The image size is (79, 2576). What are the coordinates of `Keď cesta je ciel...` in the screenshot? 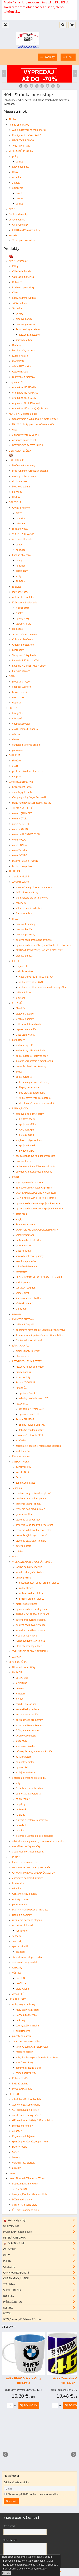 It's located at (28, 46).